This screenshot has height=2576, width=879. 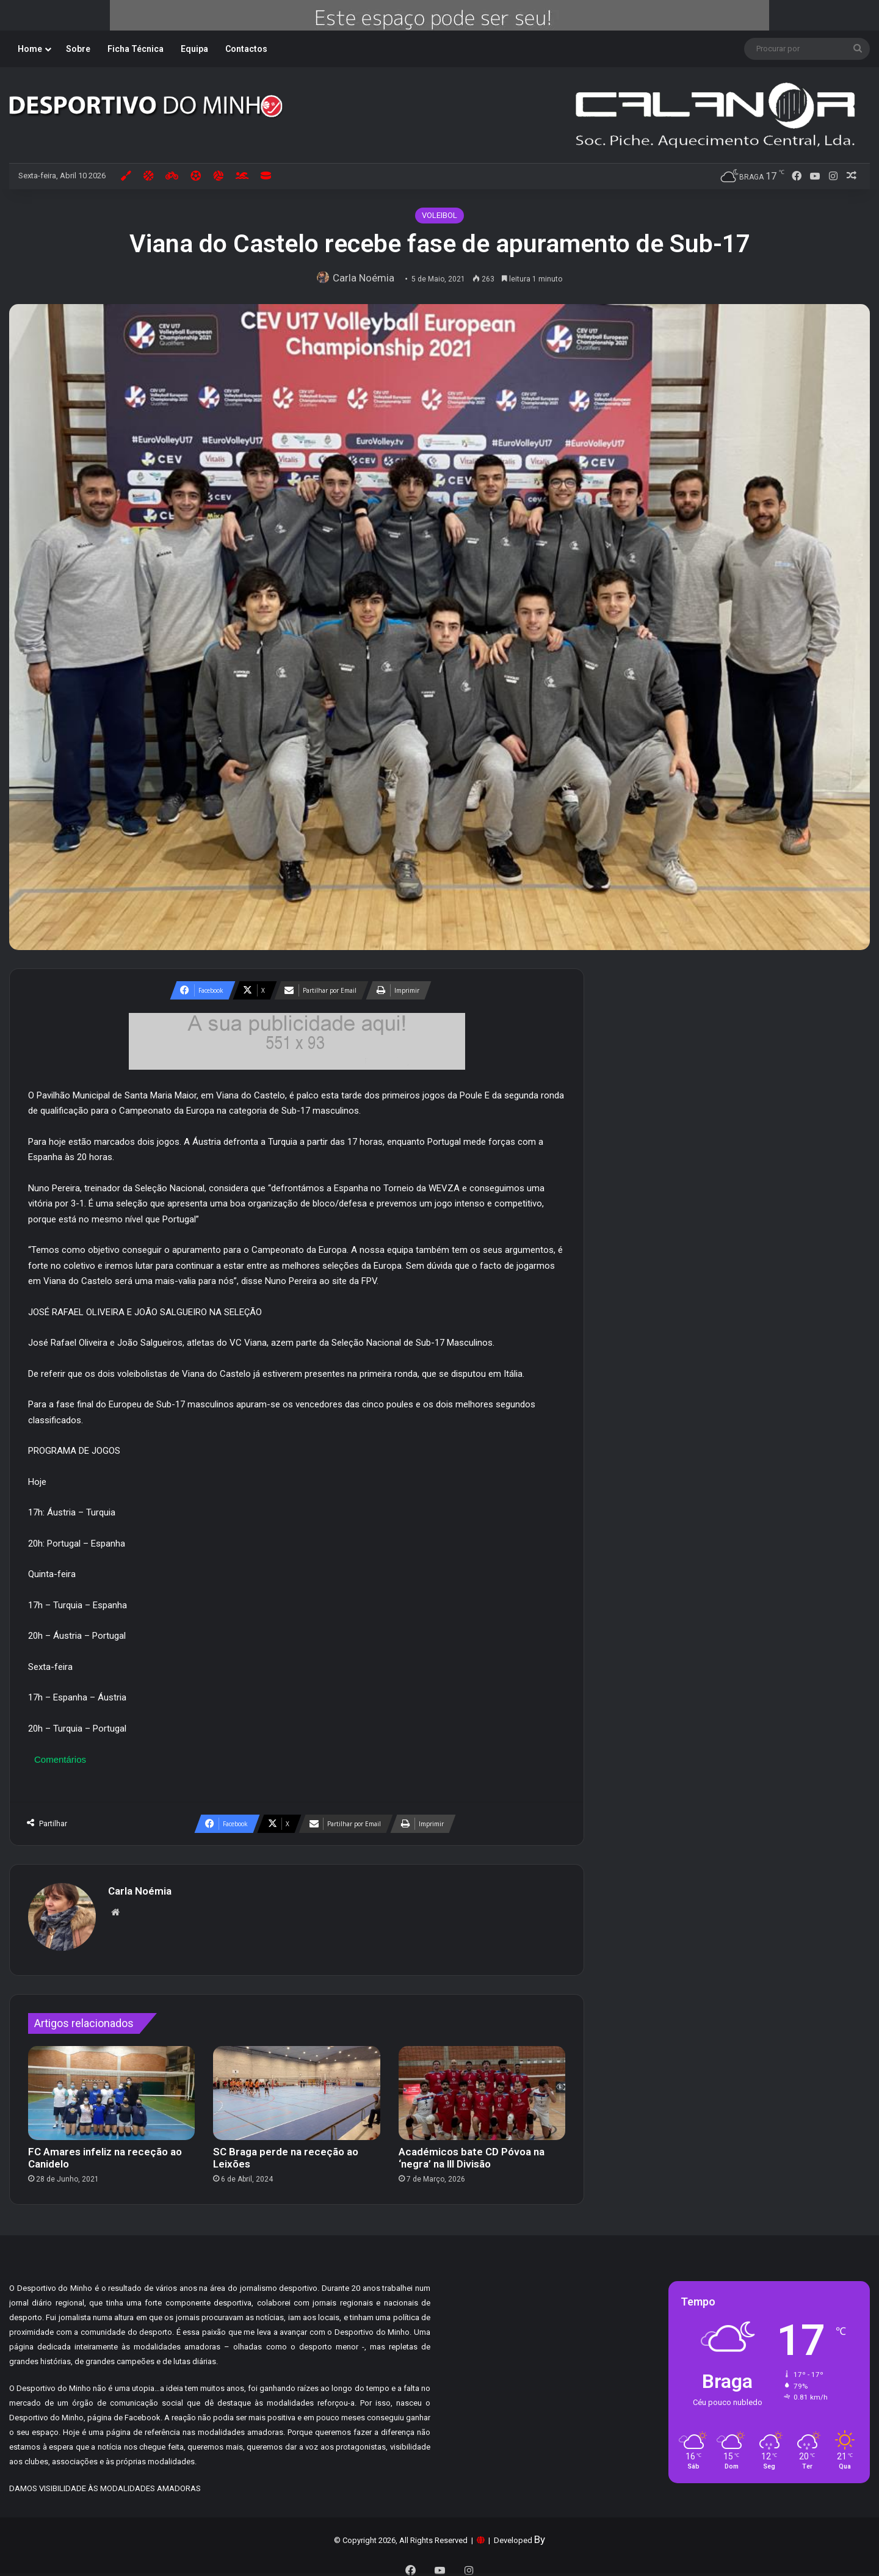 I want to click on [SC Braga perde na receção ao Leixões], so click(x=296, y=2087).